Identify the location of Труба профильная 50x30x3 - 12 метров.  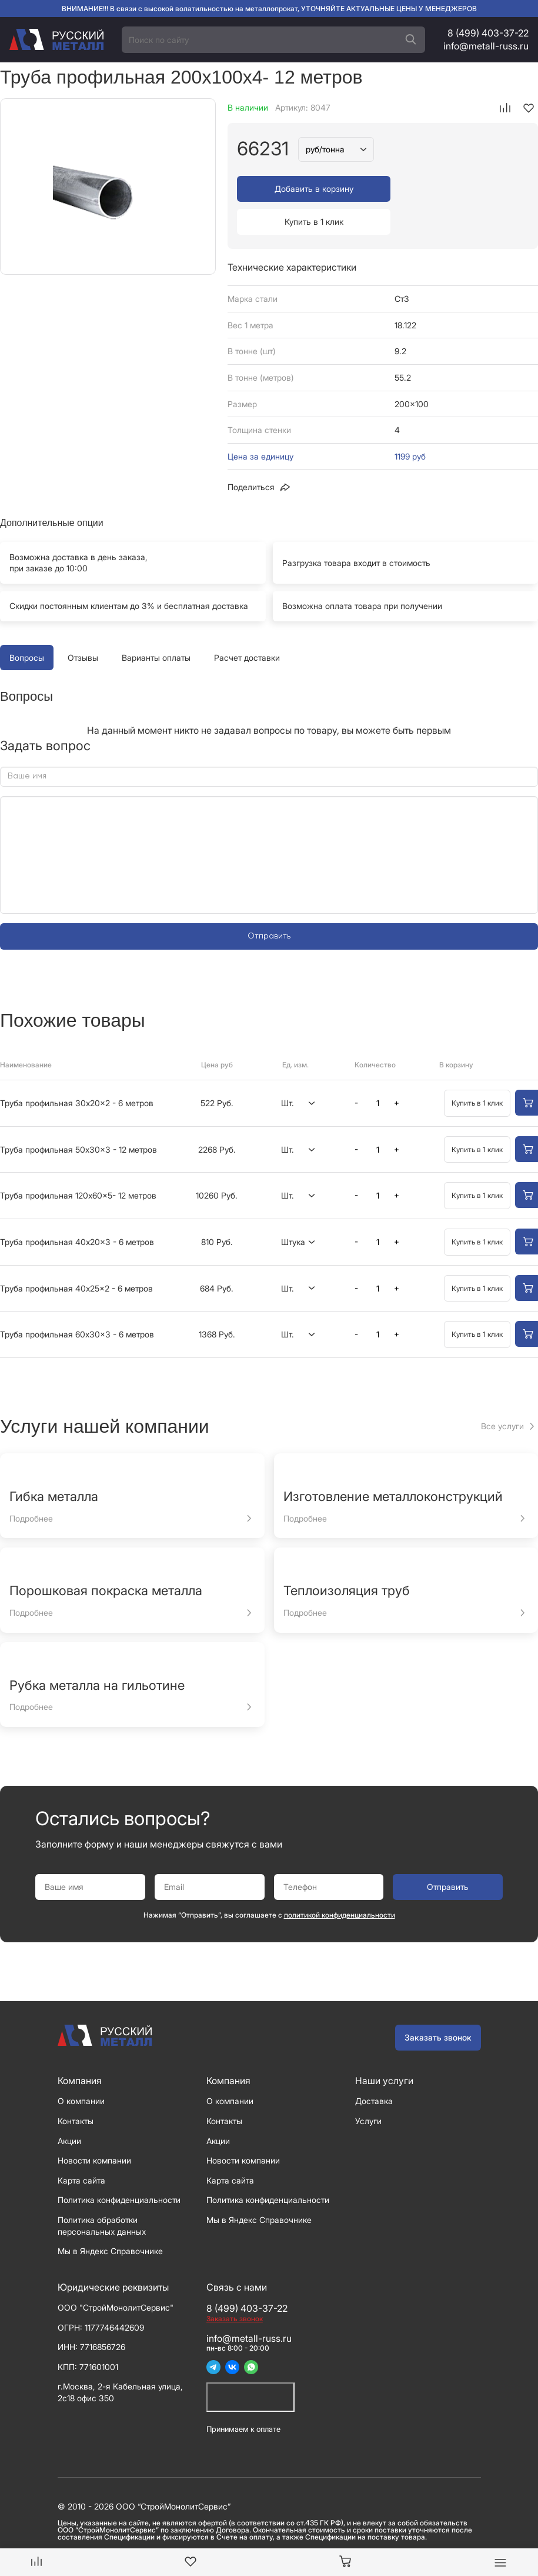
(78, 1116).